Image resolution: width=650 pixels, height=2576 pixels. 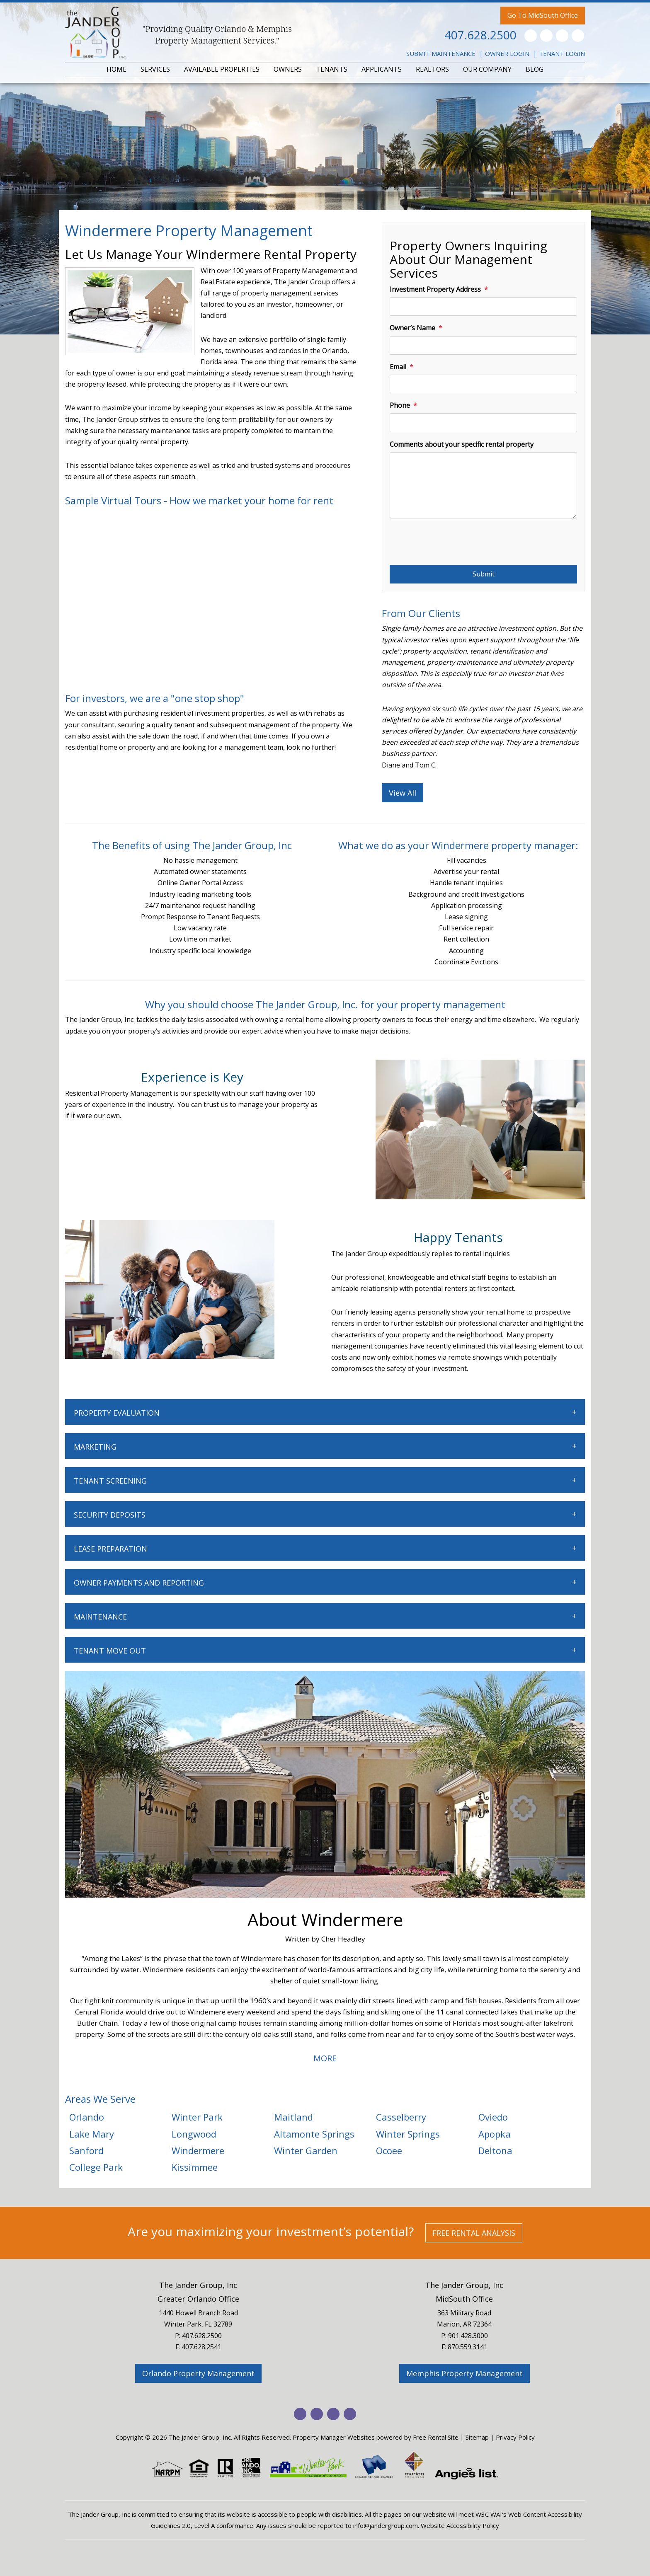 I want to click on Sitemap, so click(x=477, y=2437).